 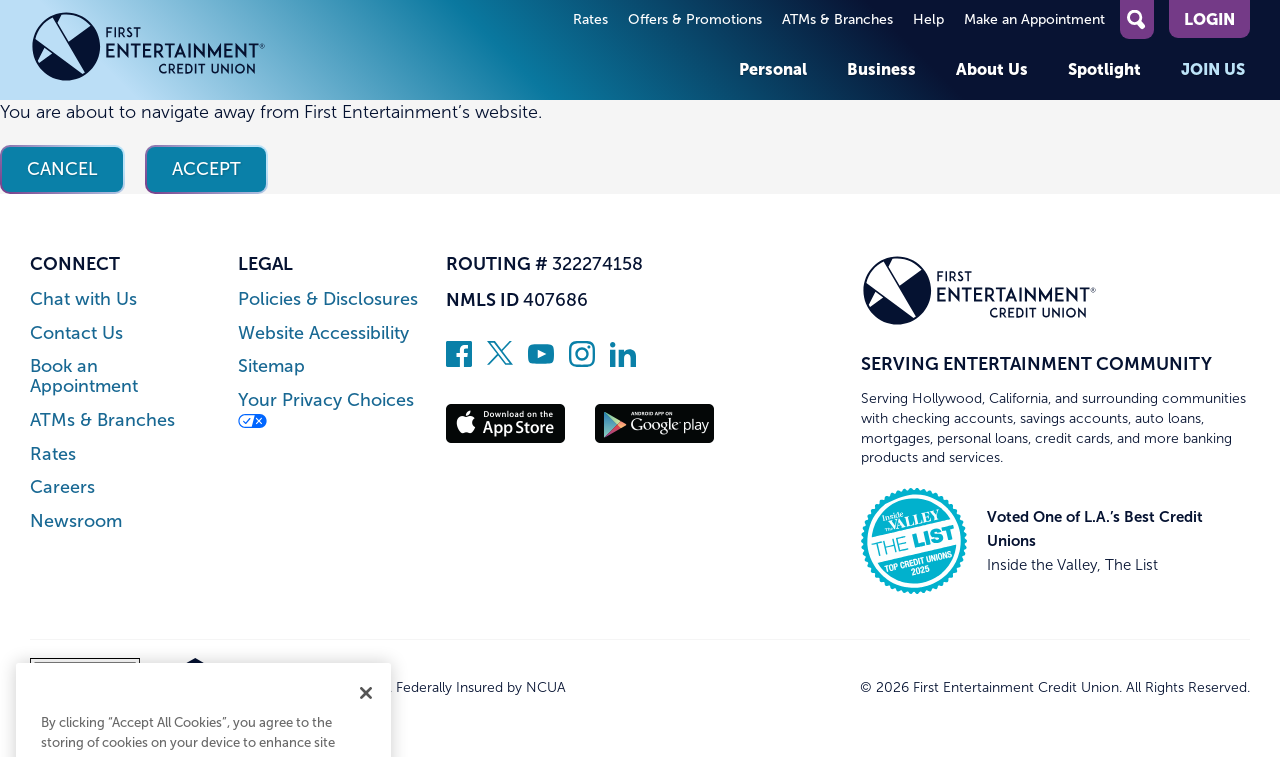 I want to click on Rates, so click(x=590, y=19).